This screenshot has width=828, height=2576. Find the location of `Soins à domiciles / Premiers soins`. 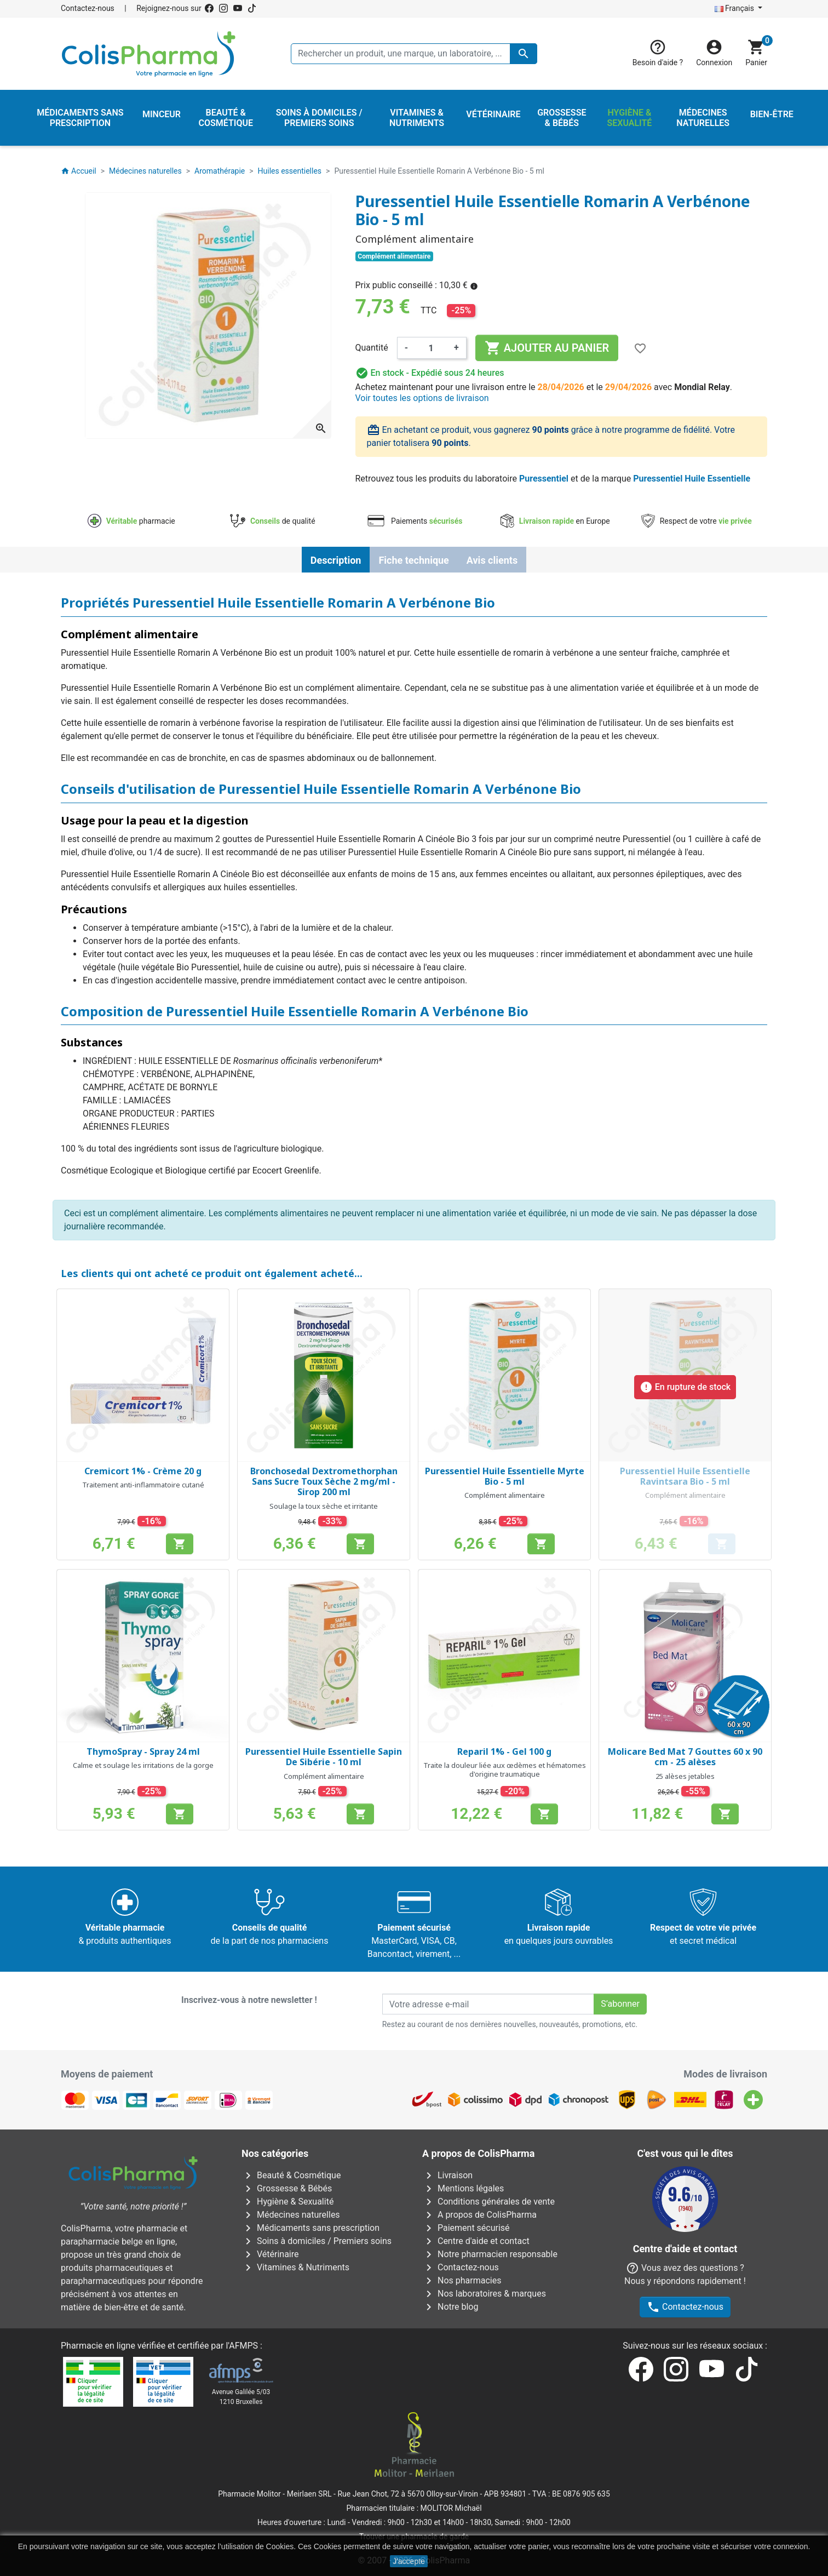

Soins à domiciles / Premiers soins is located at coordinates (317, 2241).